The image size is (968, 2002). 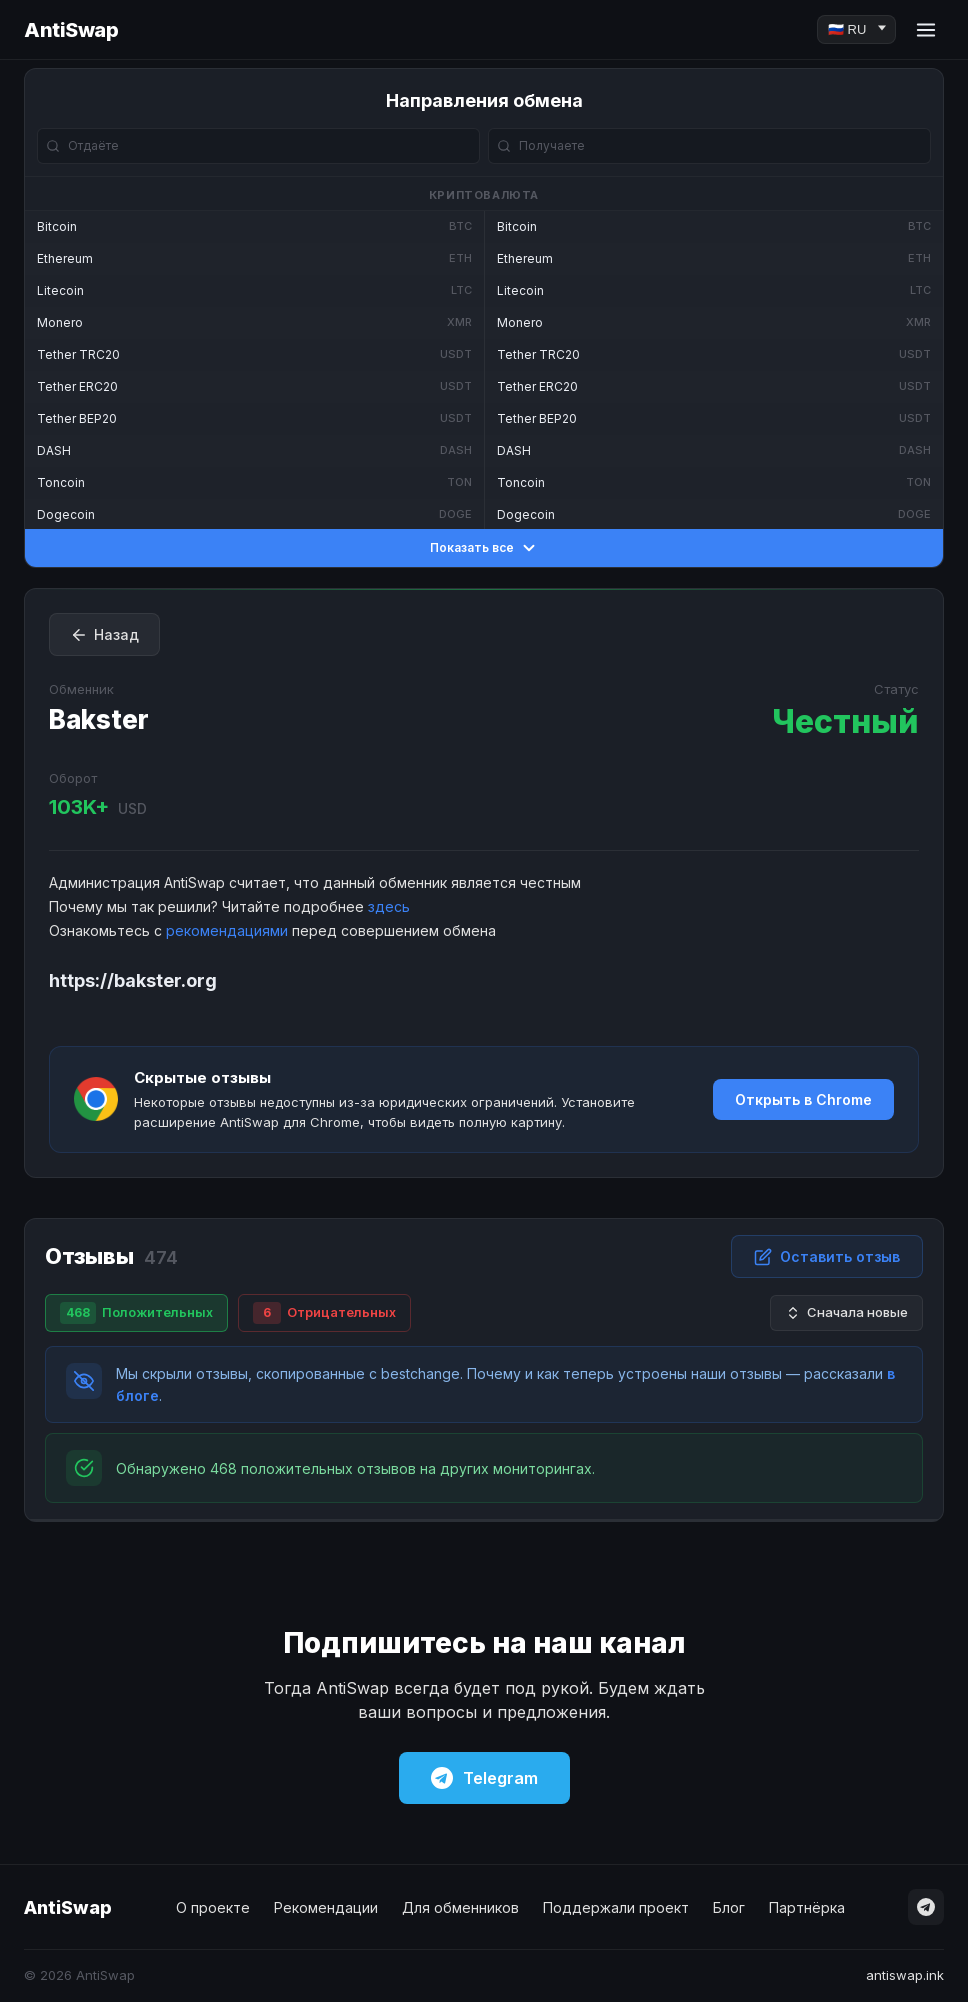 I want to click on Назад, so click(x=104, y=635).